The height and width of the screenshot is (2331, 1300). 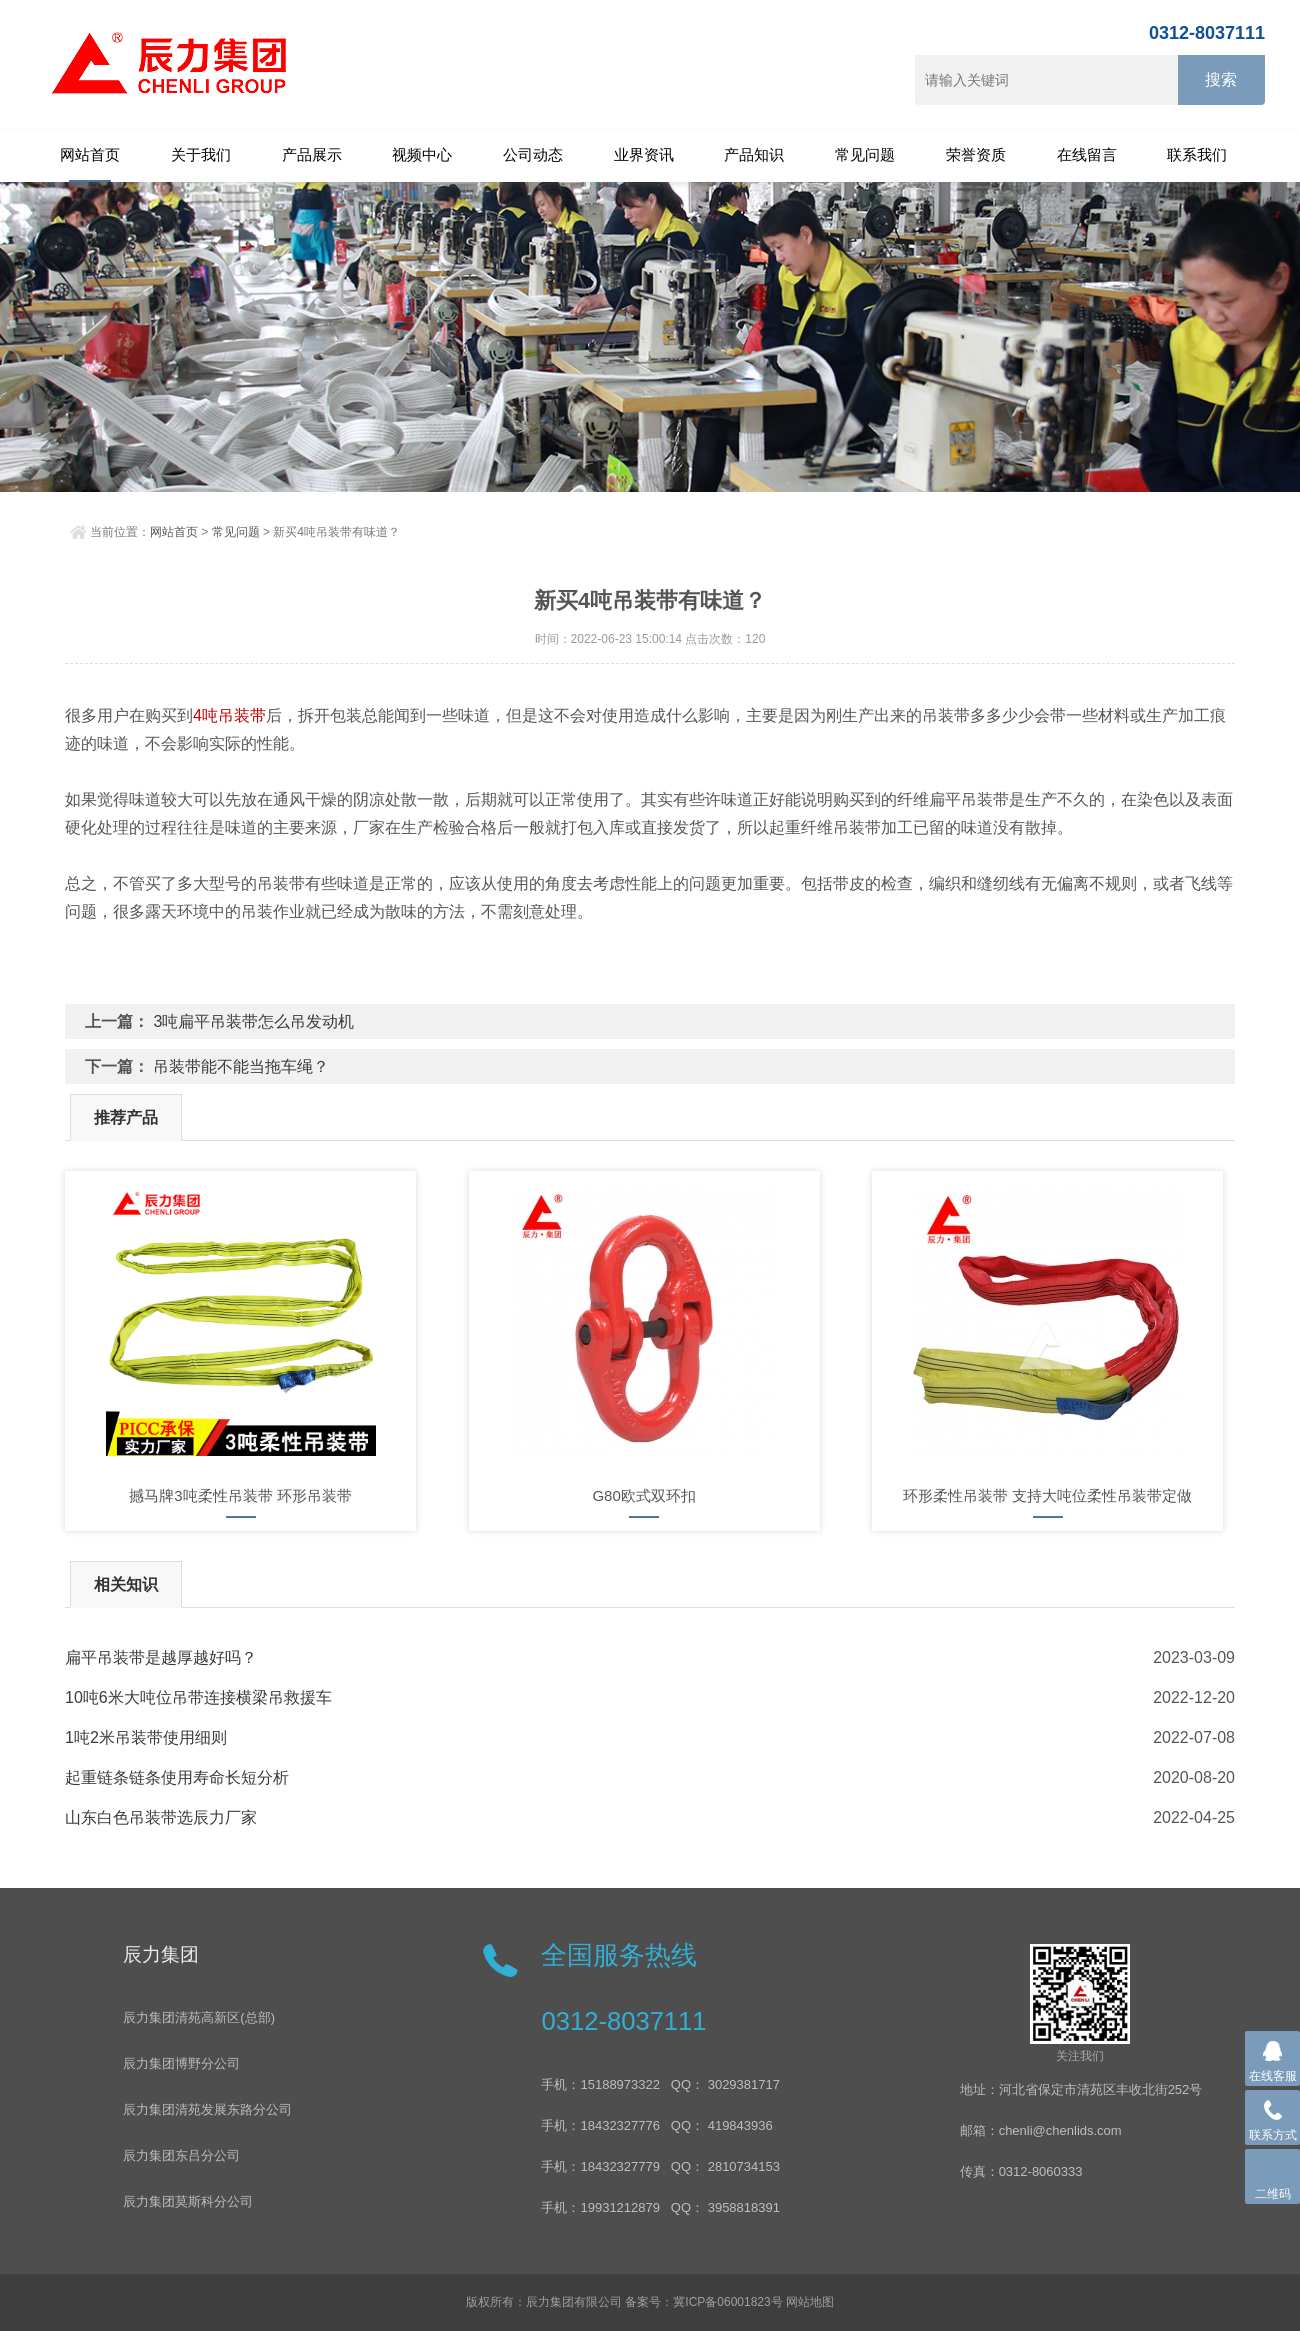 I want to click on 视频中心, so click(x=422, y=154).